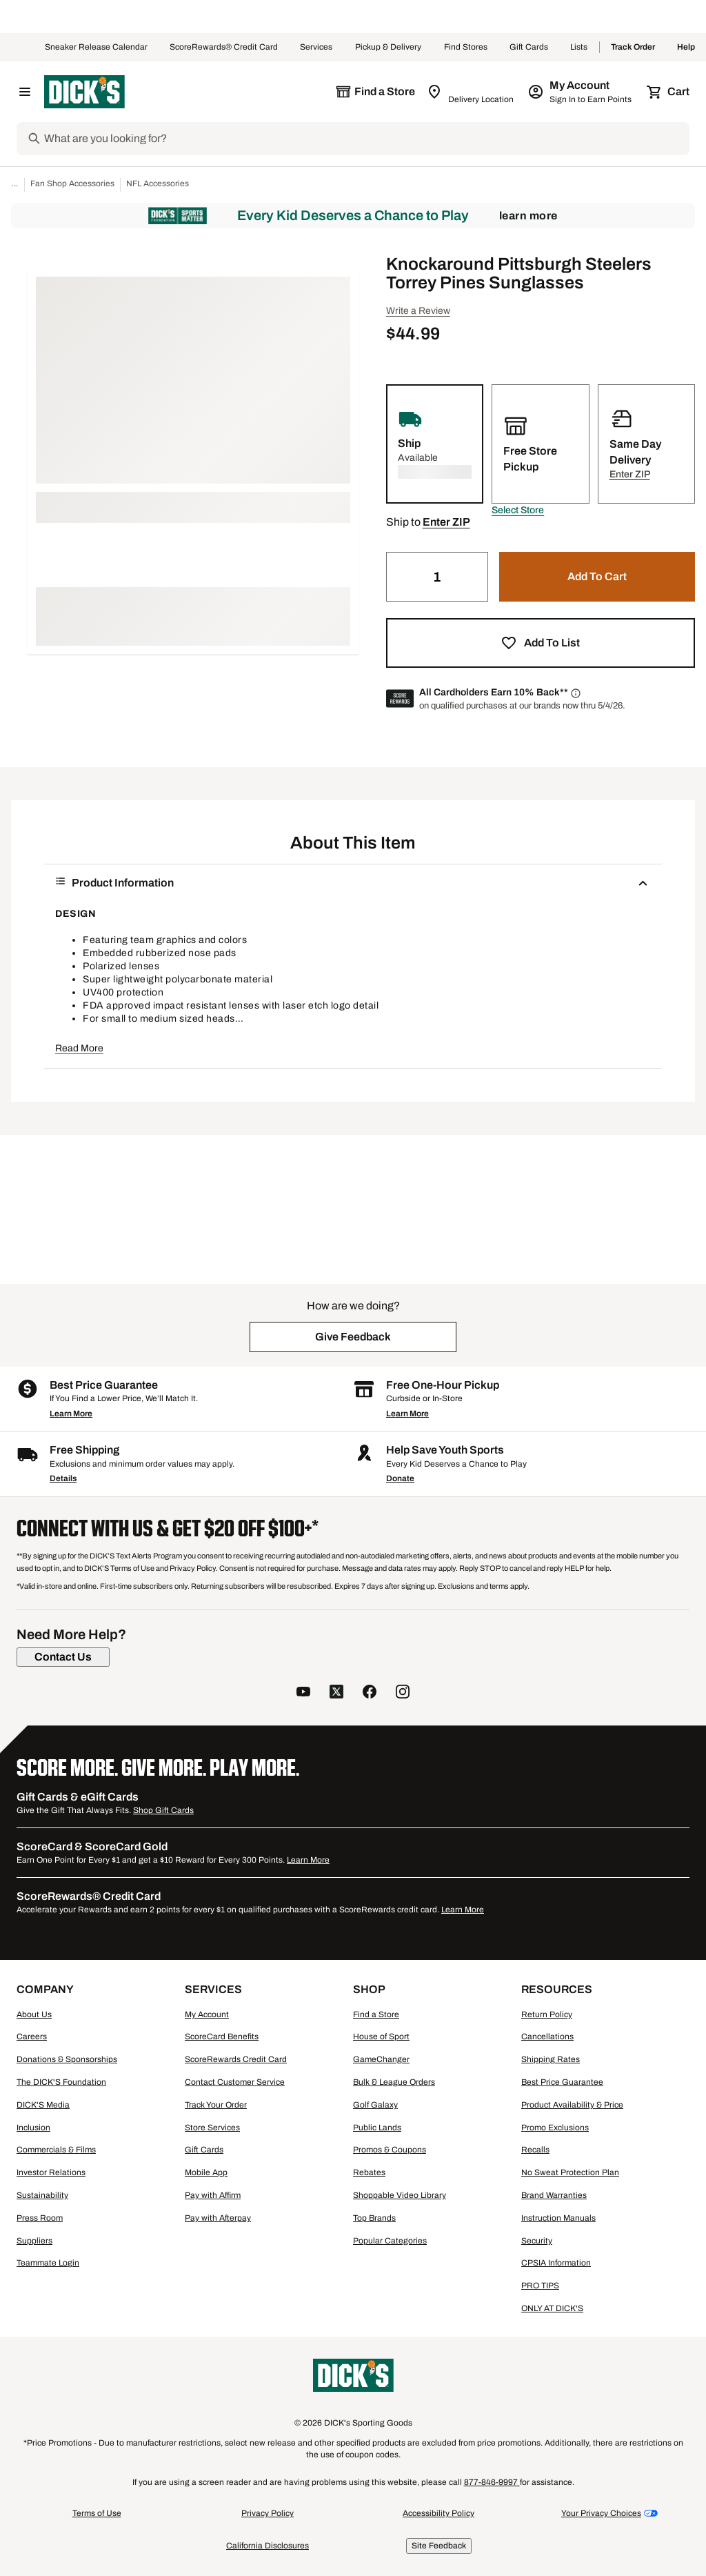 The image size is (706, 2576). I want to click on [Open Navigation Menu], so click(25, 91).